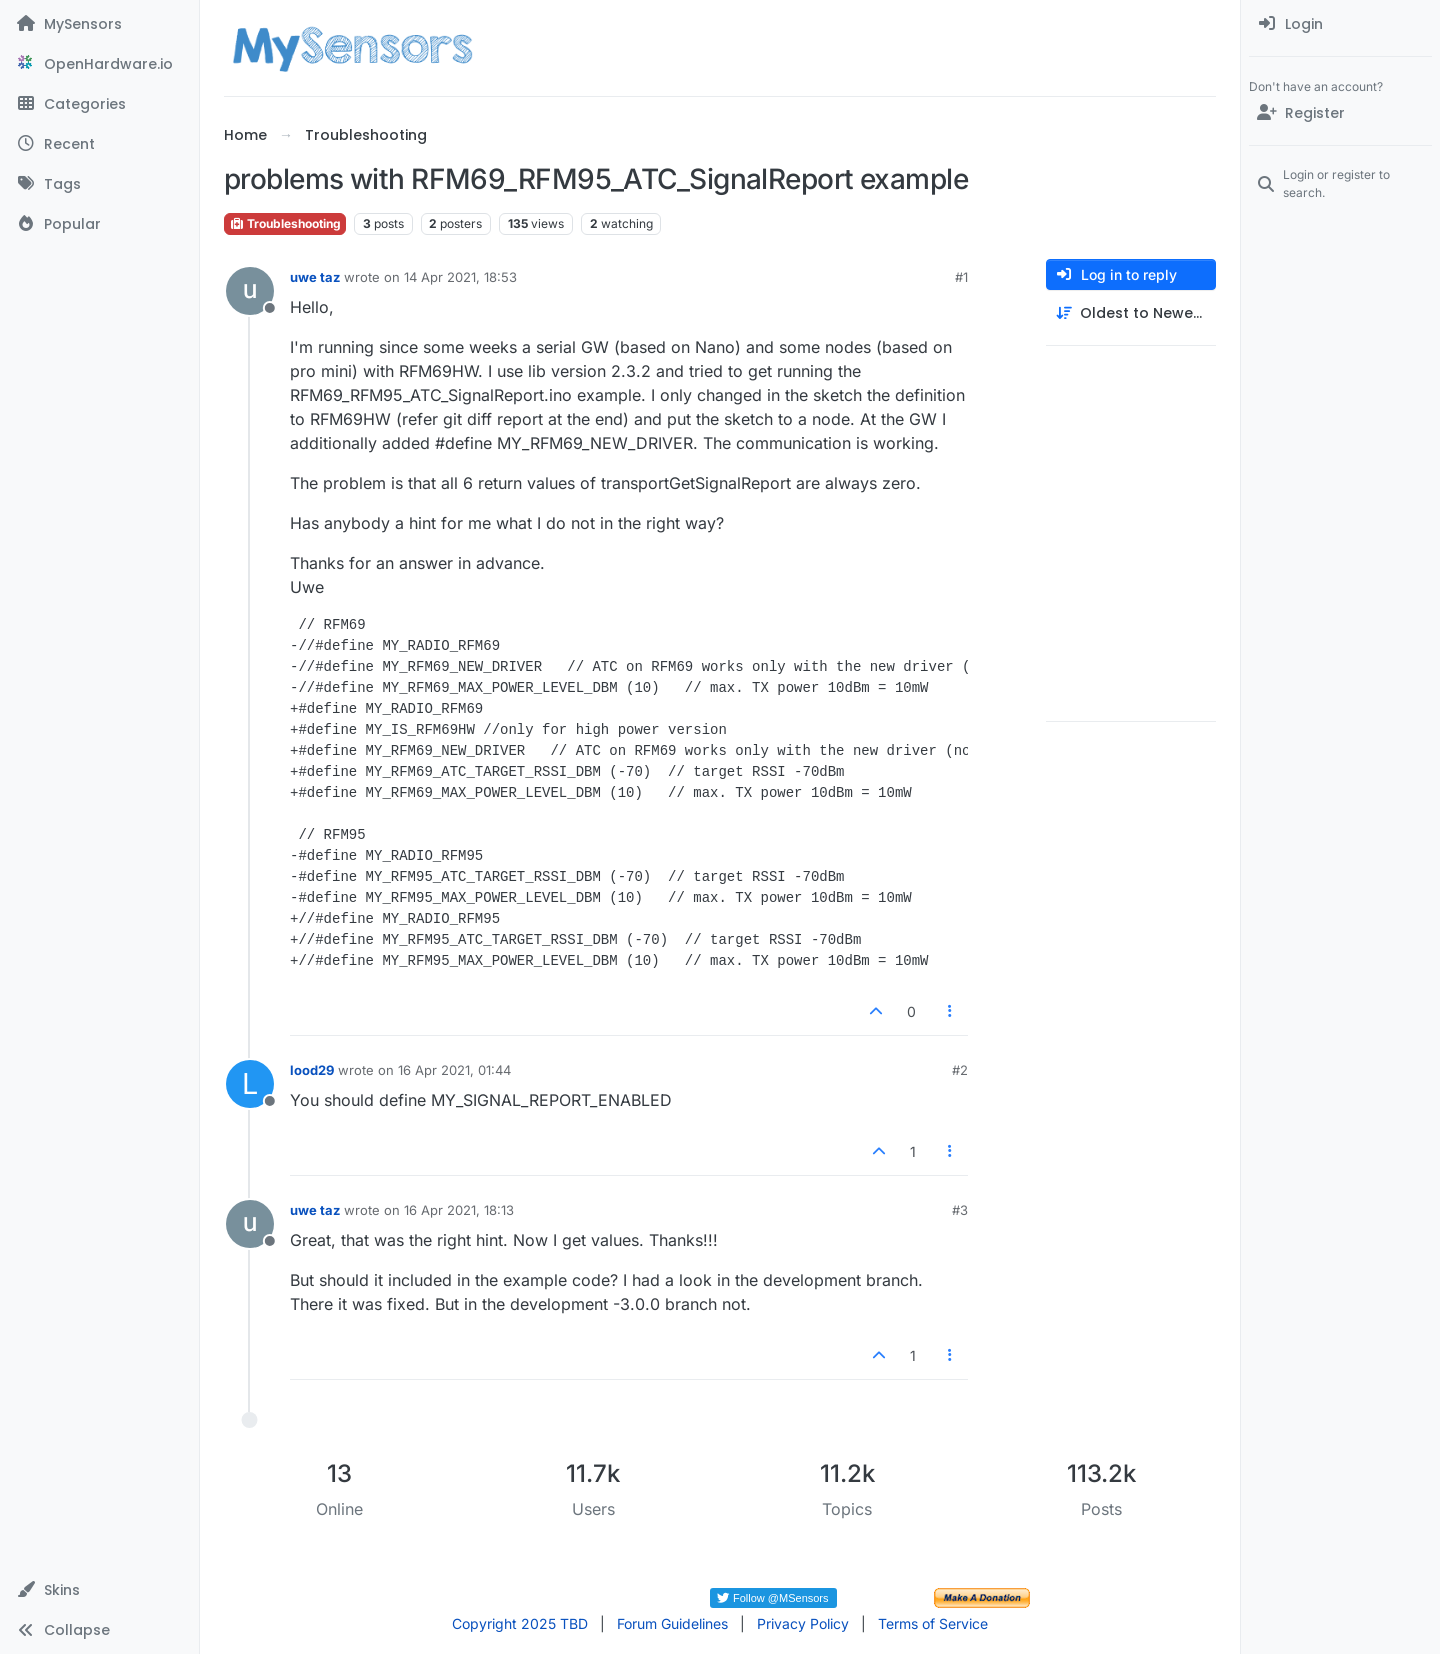 This screenshot has height=1654, width=1440. What do you see at coordinates (99, 104) in the screenshot?
I see `[Categories]` at bounding box center [99, 104].